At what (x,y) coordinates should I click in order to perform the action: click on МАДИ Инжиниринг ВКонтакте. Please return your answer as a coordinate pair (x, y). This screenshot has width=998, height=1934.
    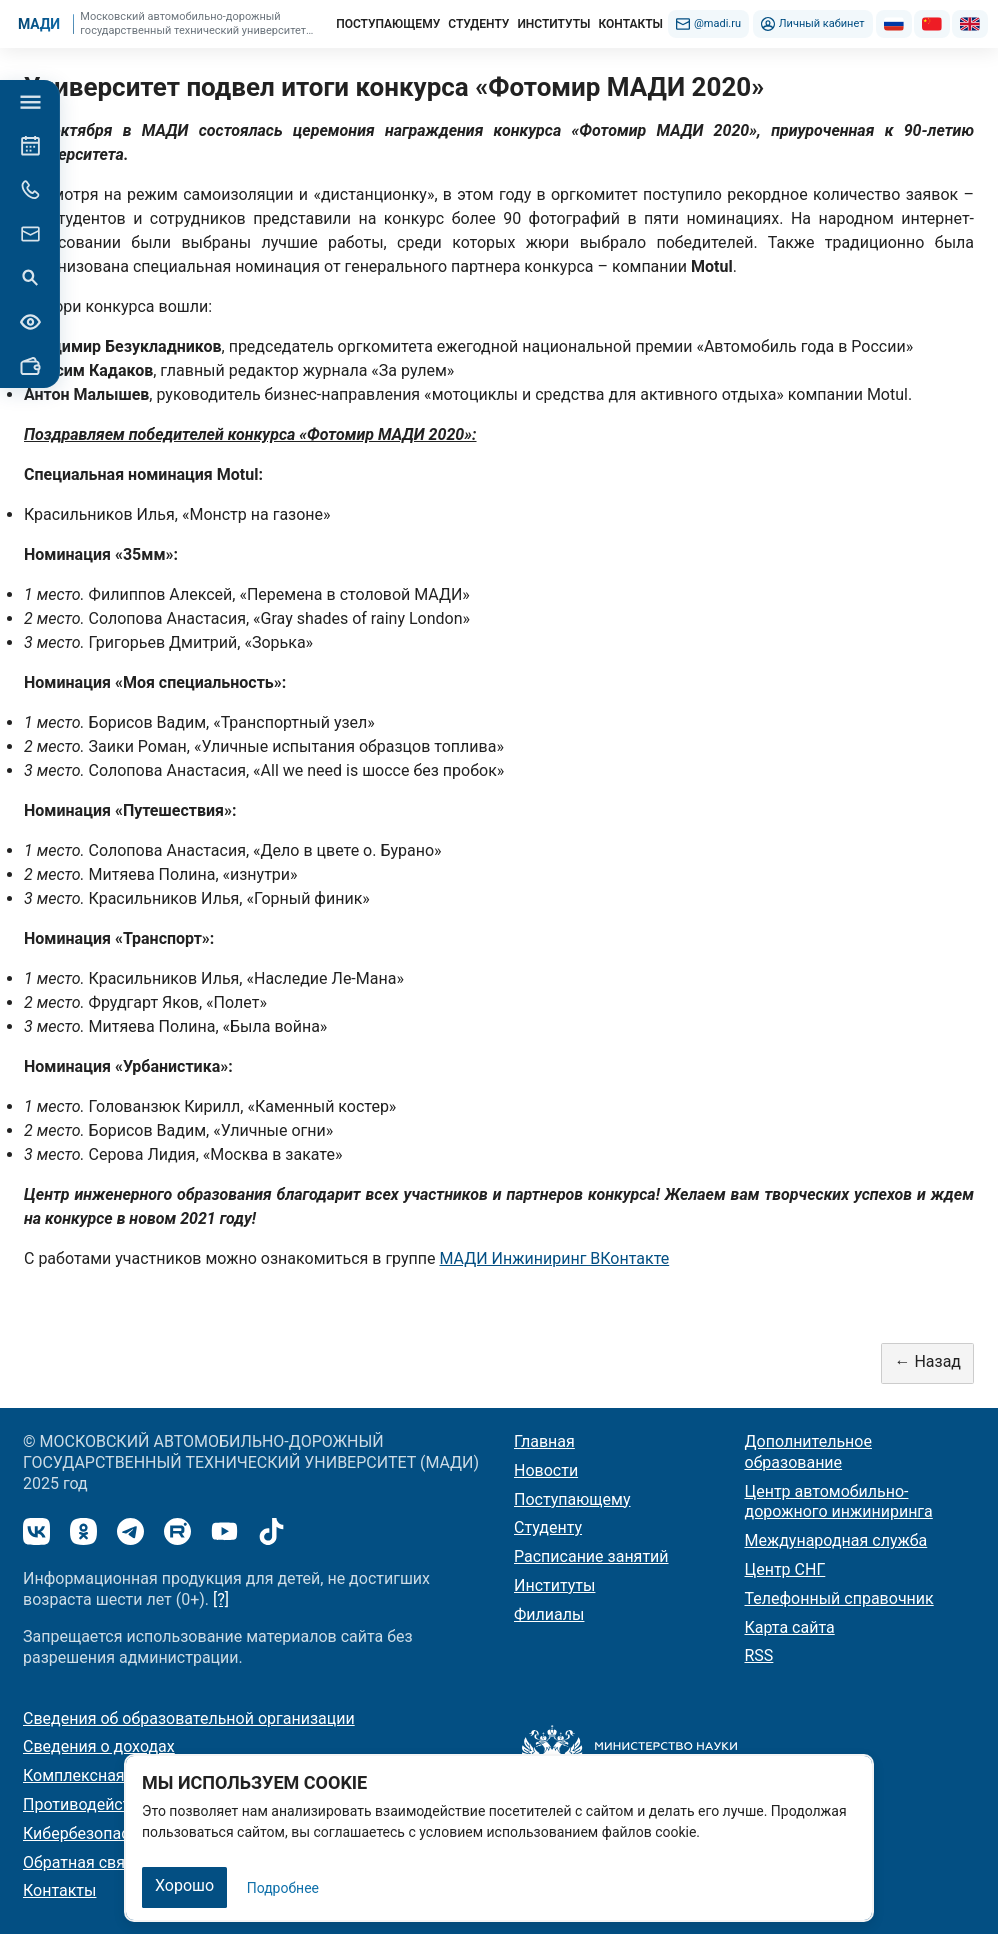
    Looking at the image, I should click on (554, 1258).